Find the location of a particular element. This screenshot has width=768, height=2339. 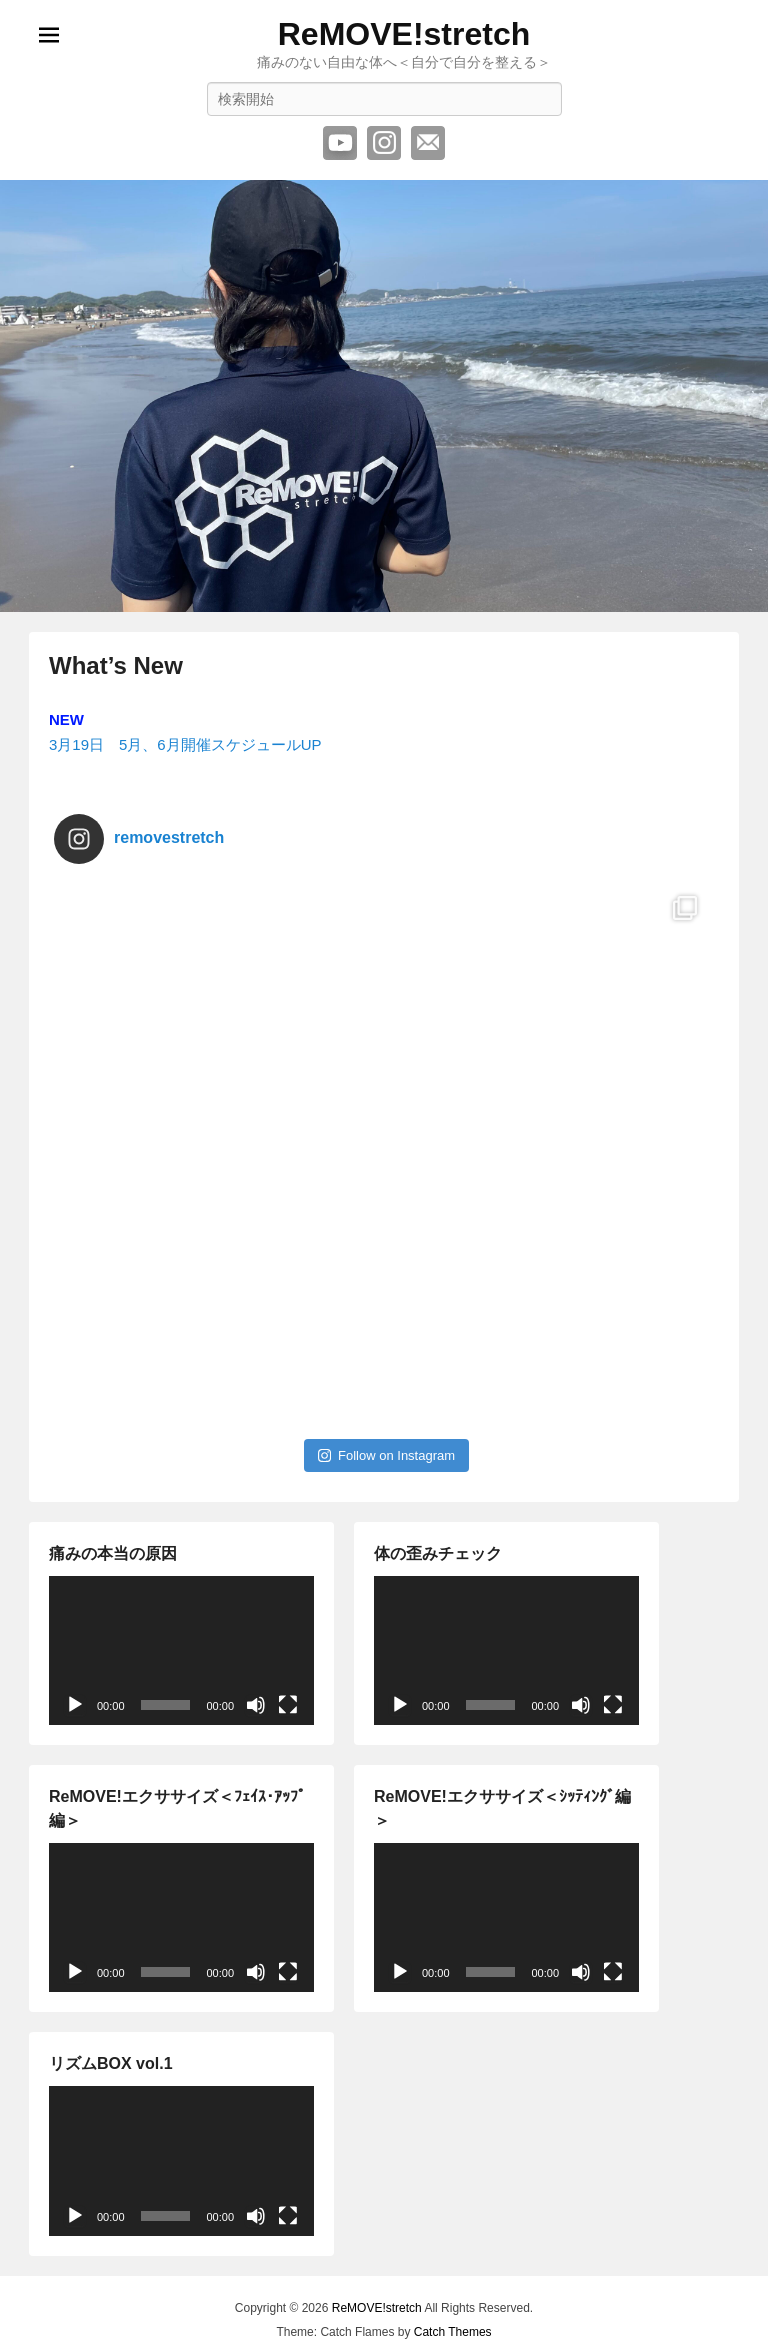

Instagram is located at coordinates (384, 143).